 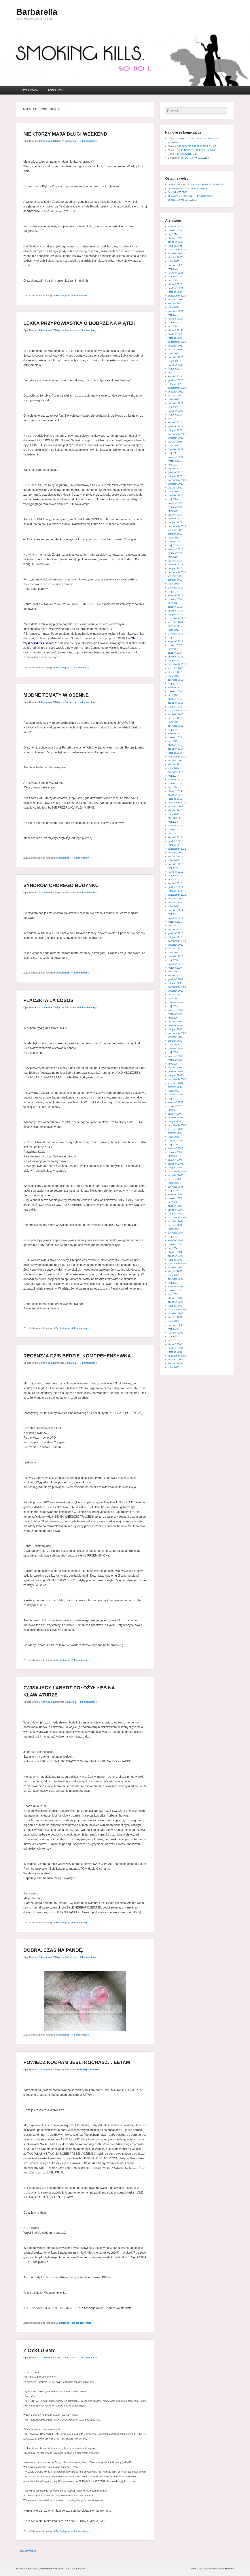 What do you see at coordinates (175, 1106) in the screenshot?
I see `marzec 2007` at bounding box center [175, 1106].